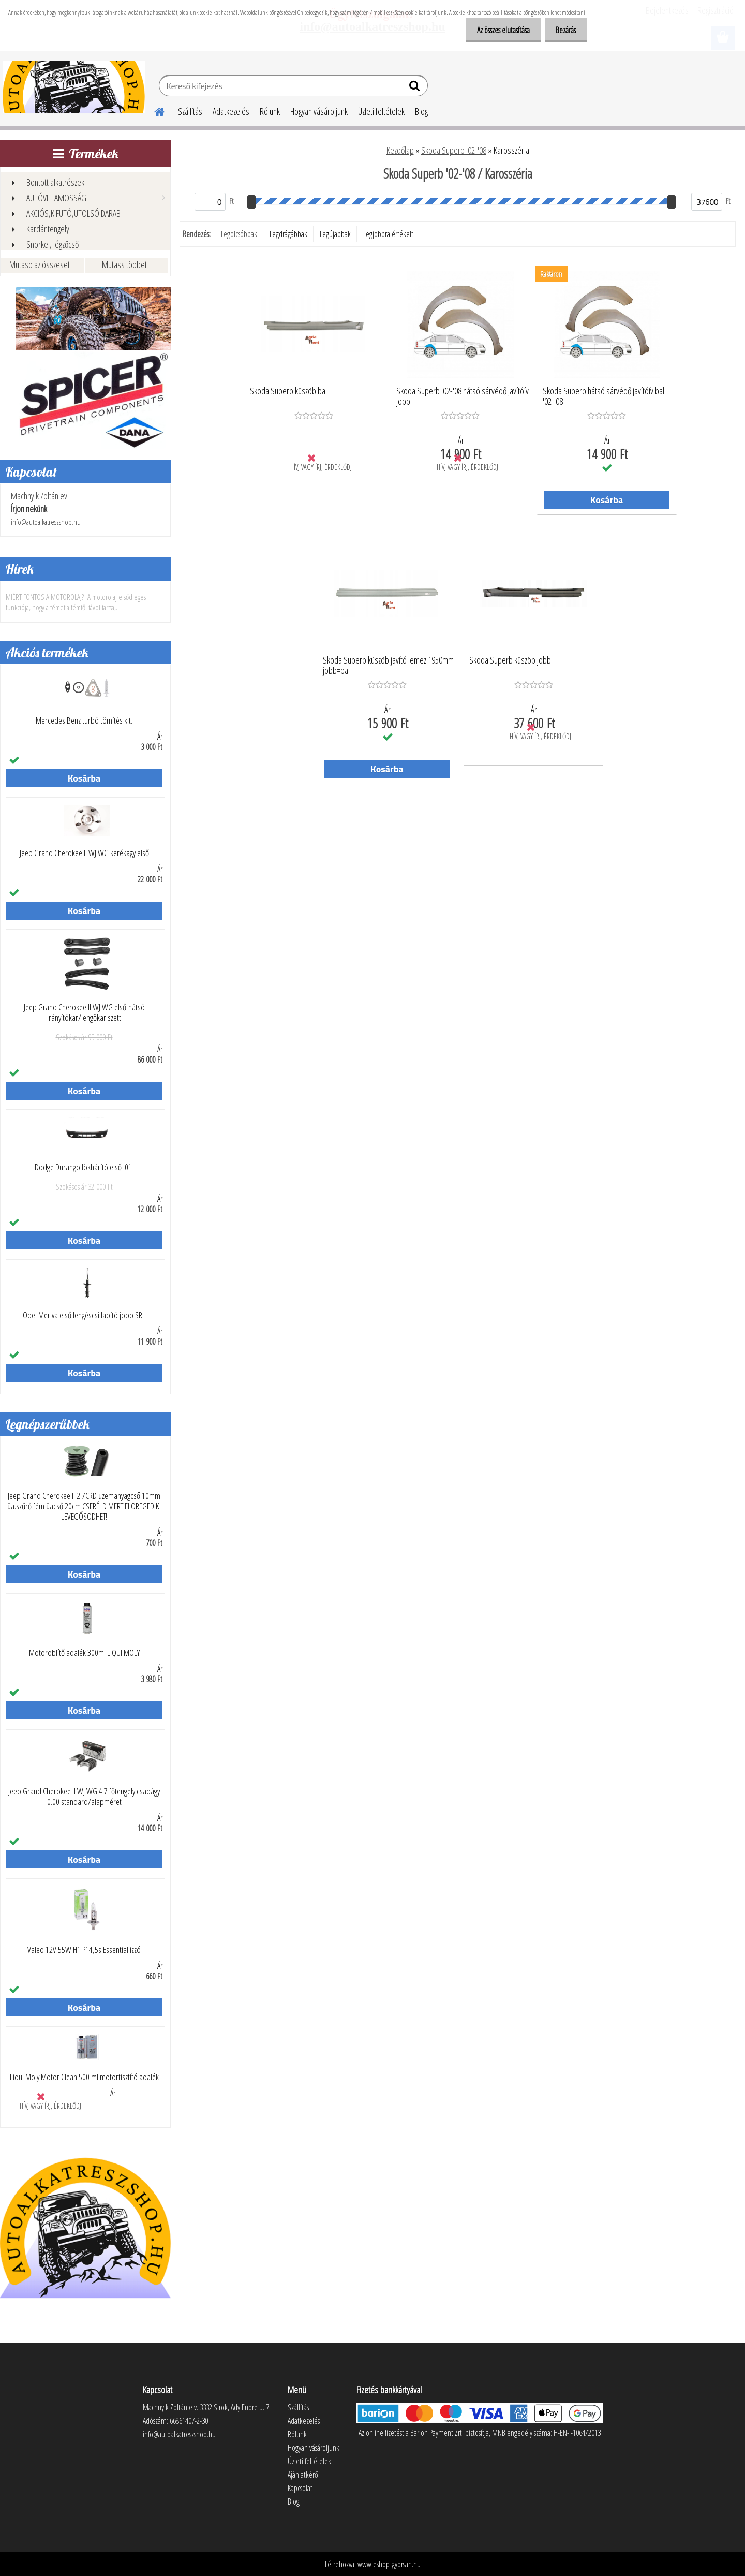  What do you see at coordinates (84, 1506) in the screenshot?
I see `Jeep Grand Cherokee II 2.7CRD üzemanyagcső 10mm üa.szűrő fém üacső 20cm CSERÉLD MERT ELÖREGEDIK! LEVEGŐSÖDHET!` at bounding box center [84, 1506].